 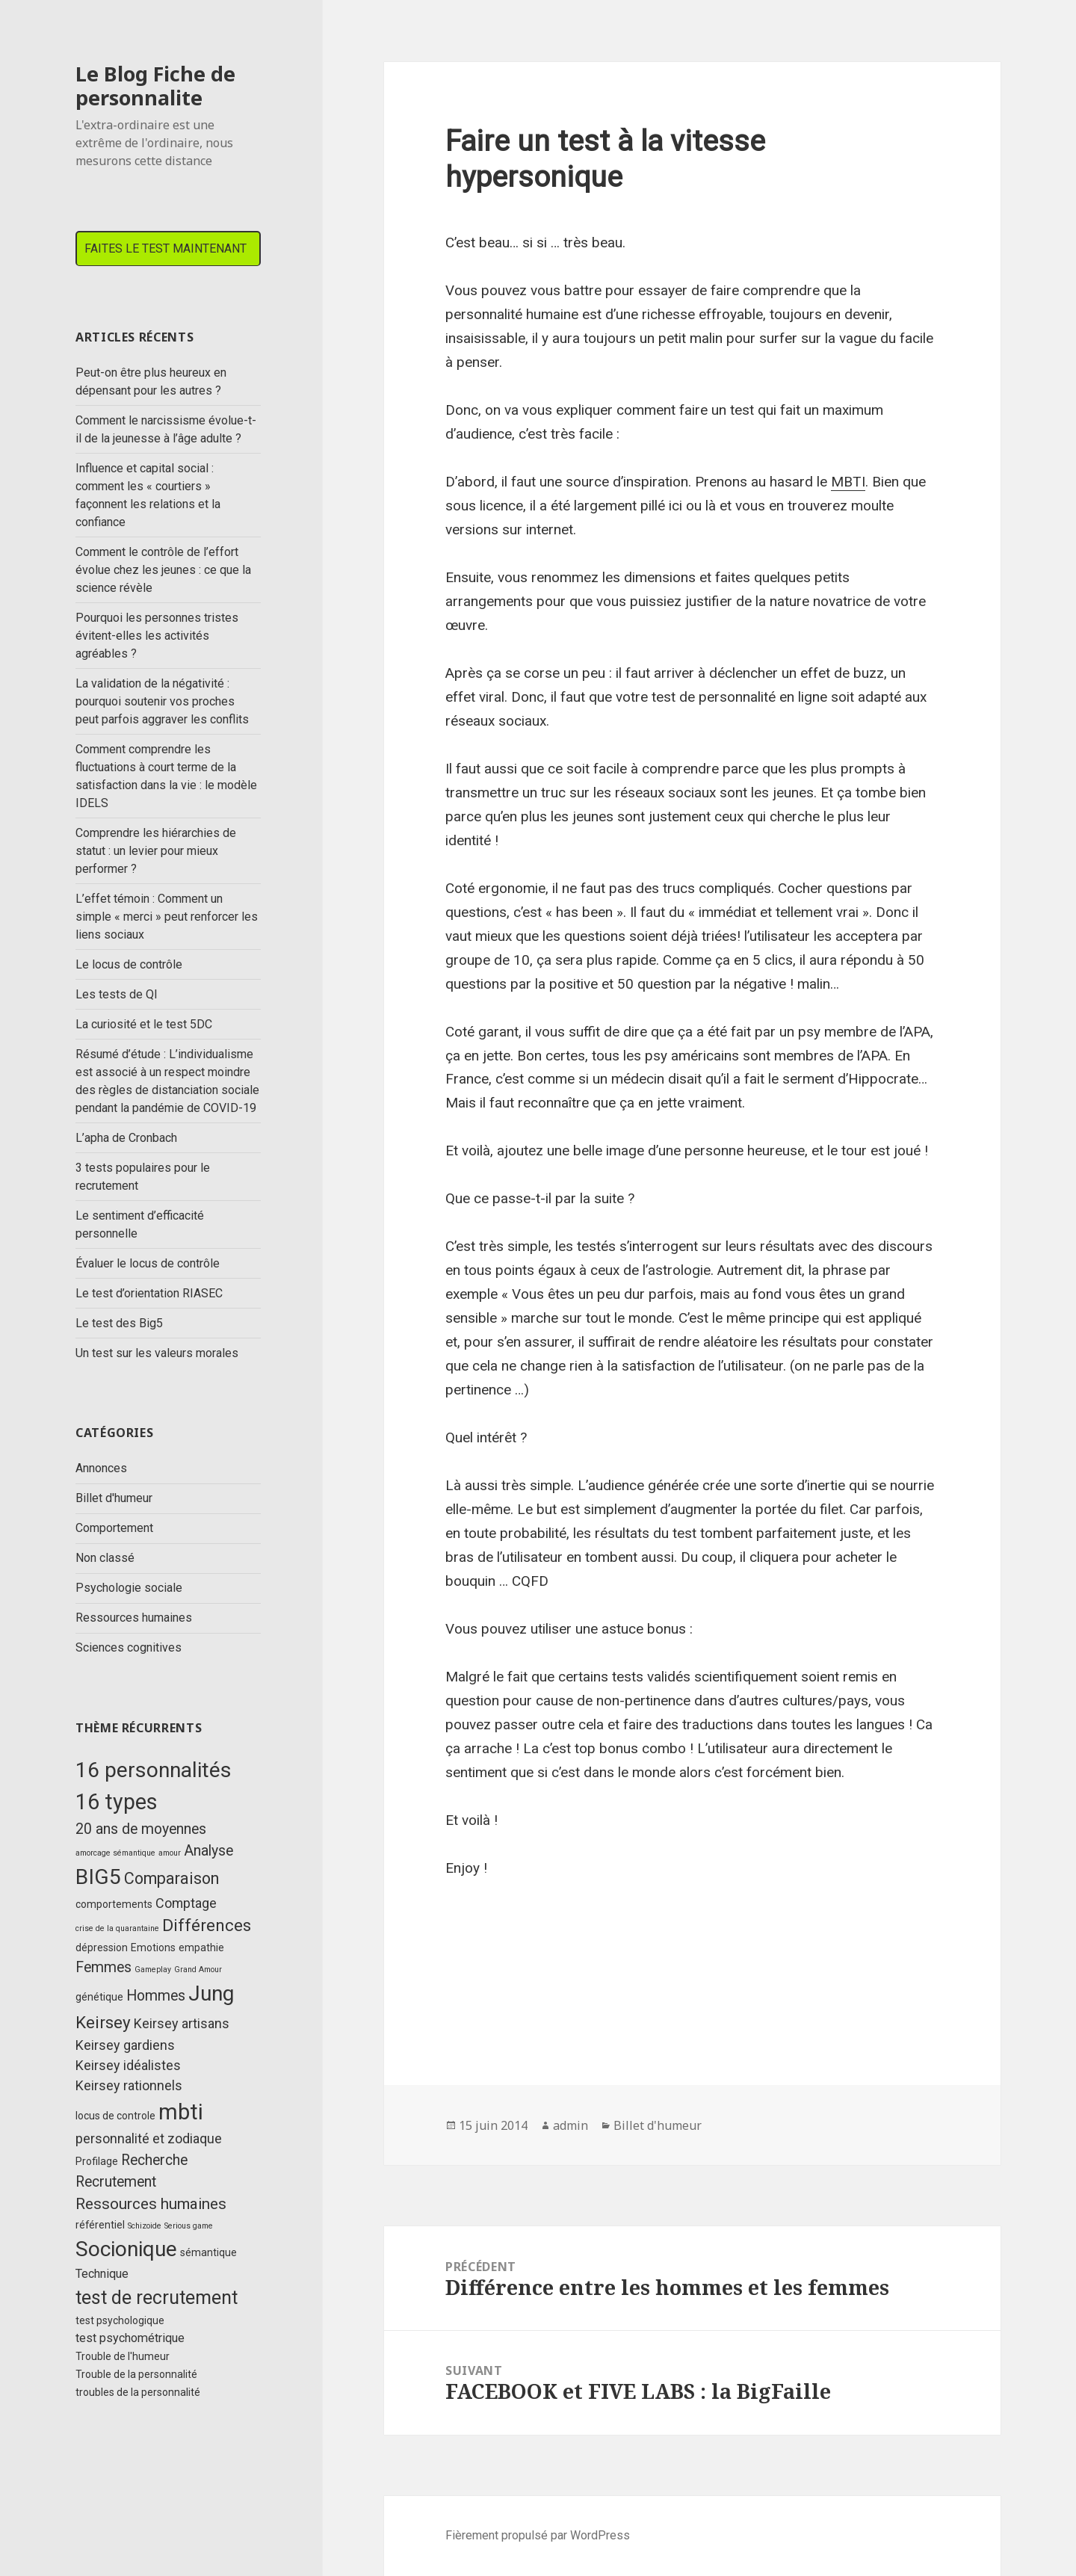 I want to click on Pourquoi les personnes tristes évitent-elles les activités agréables ?, so click(x=156, y=636).